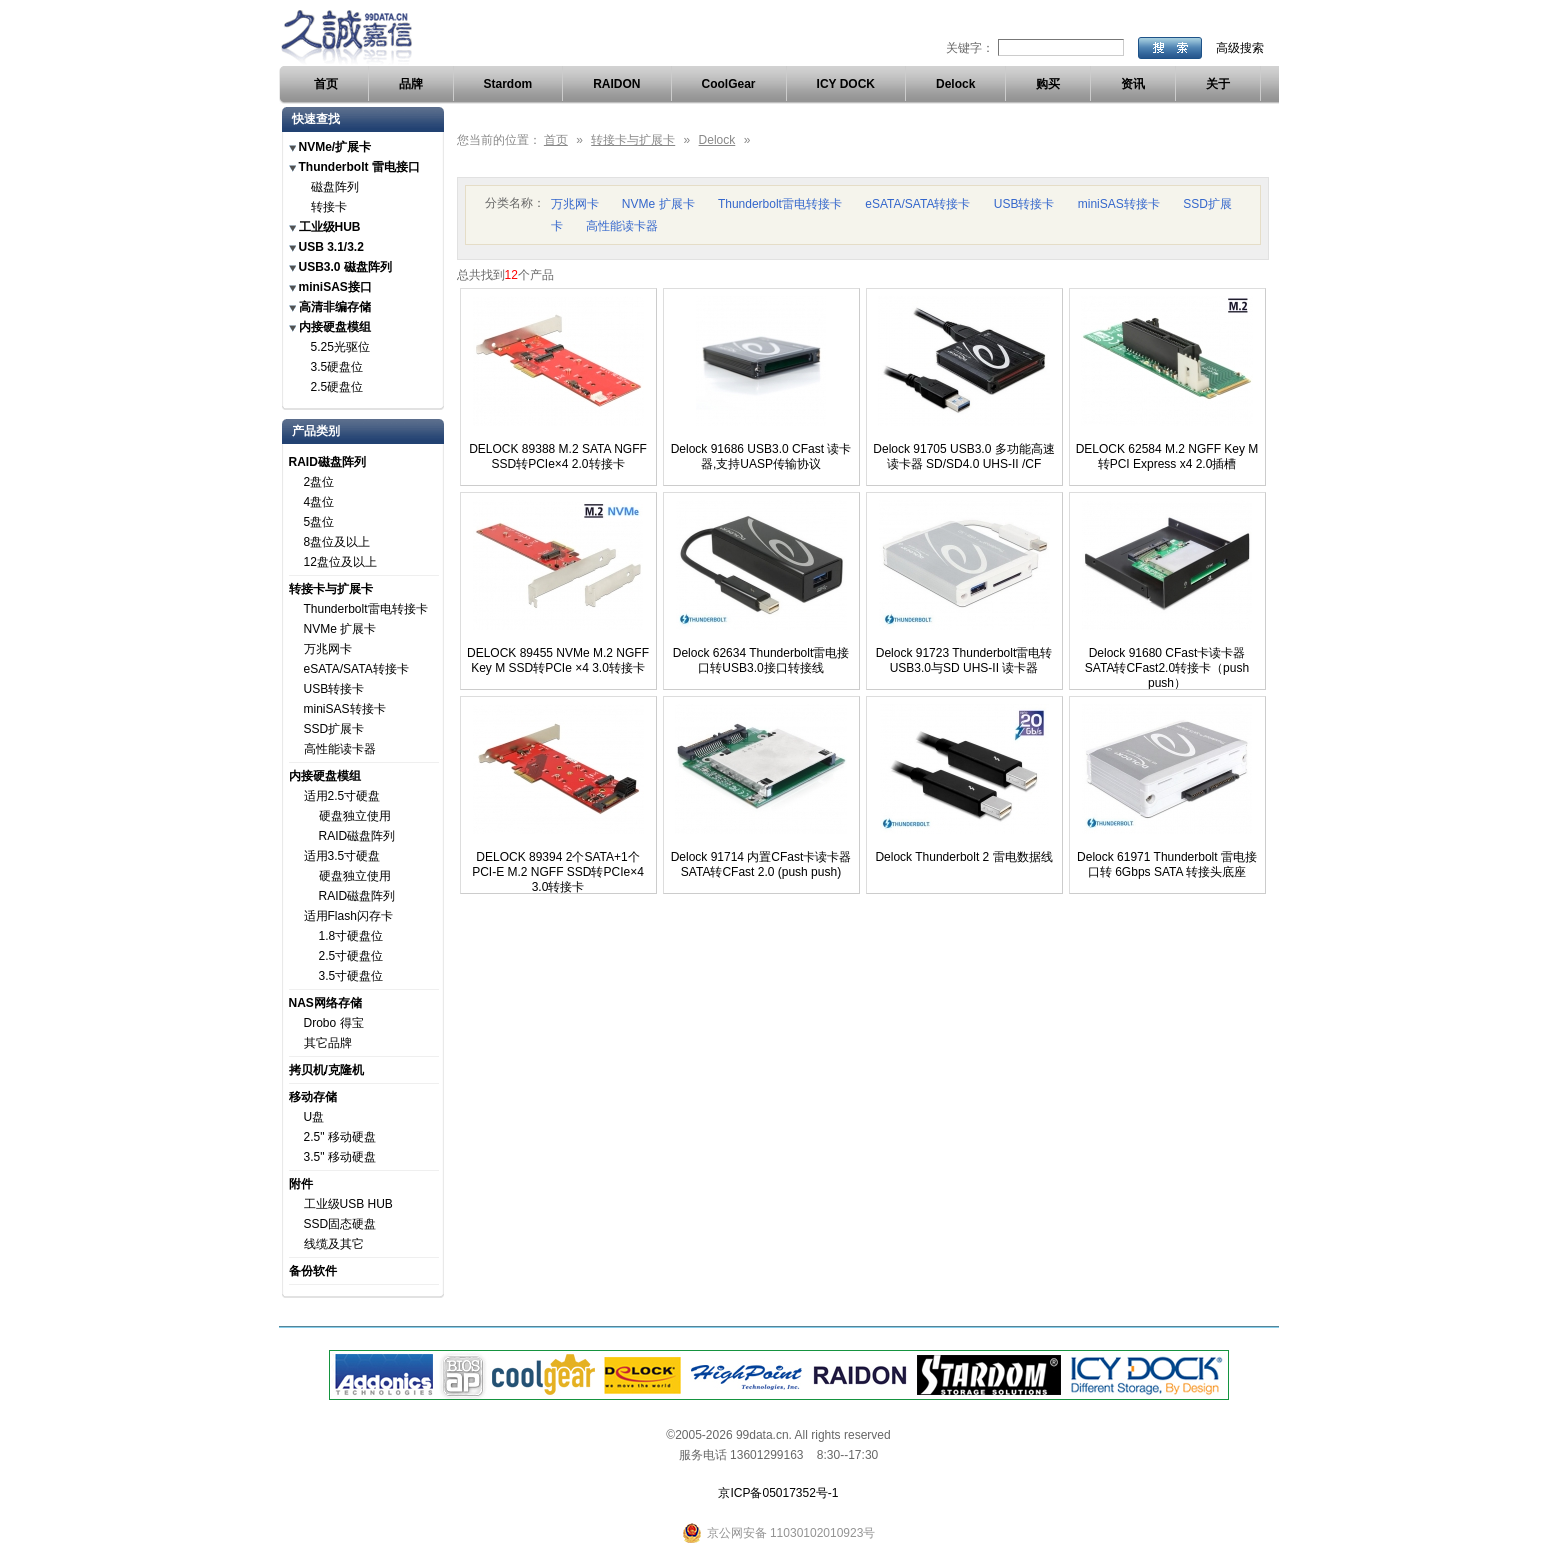  What do you see at coordinates (761, 660) in the screenshot?
I see `Delock 62634 Thunderbolt雷电接口转USB3.0接口转接线` at bounding box center [761, 660].